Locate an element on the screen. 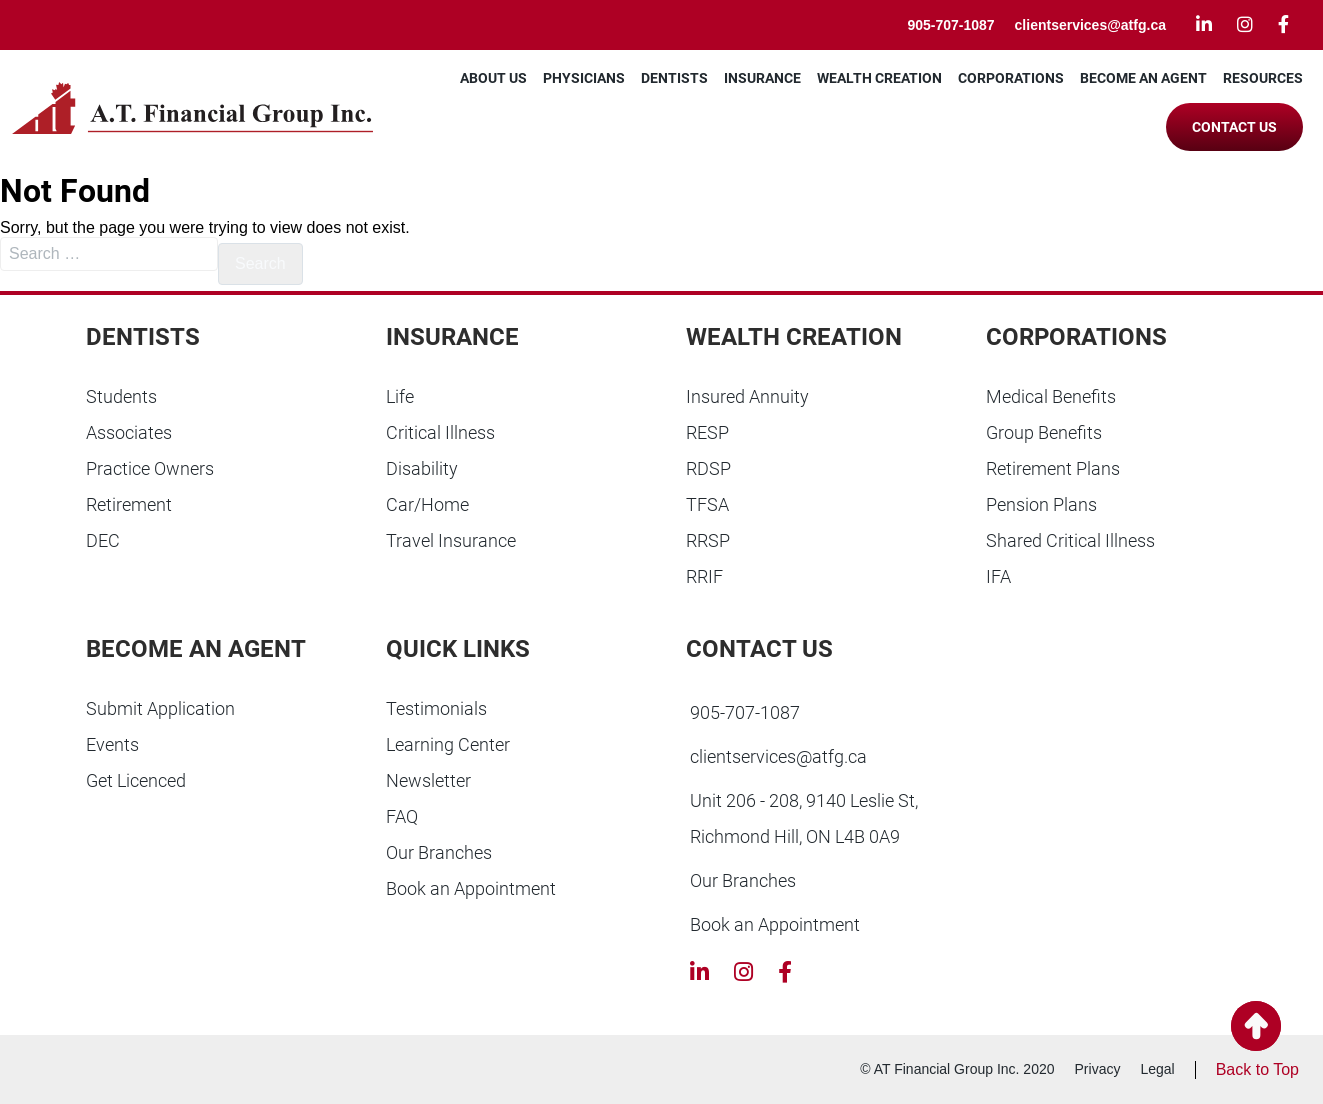 The image size is (1323, 1104). FAQ is located at coordinates (402, 816).